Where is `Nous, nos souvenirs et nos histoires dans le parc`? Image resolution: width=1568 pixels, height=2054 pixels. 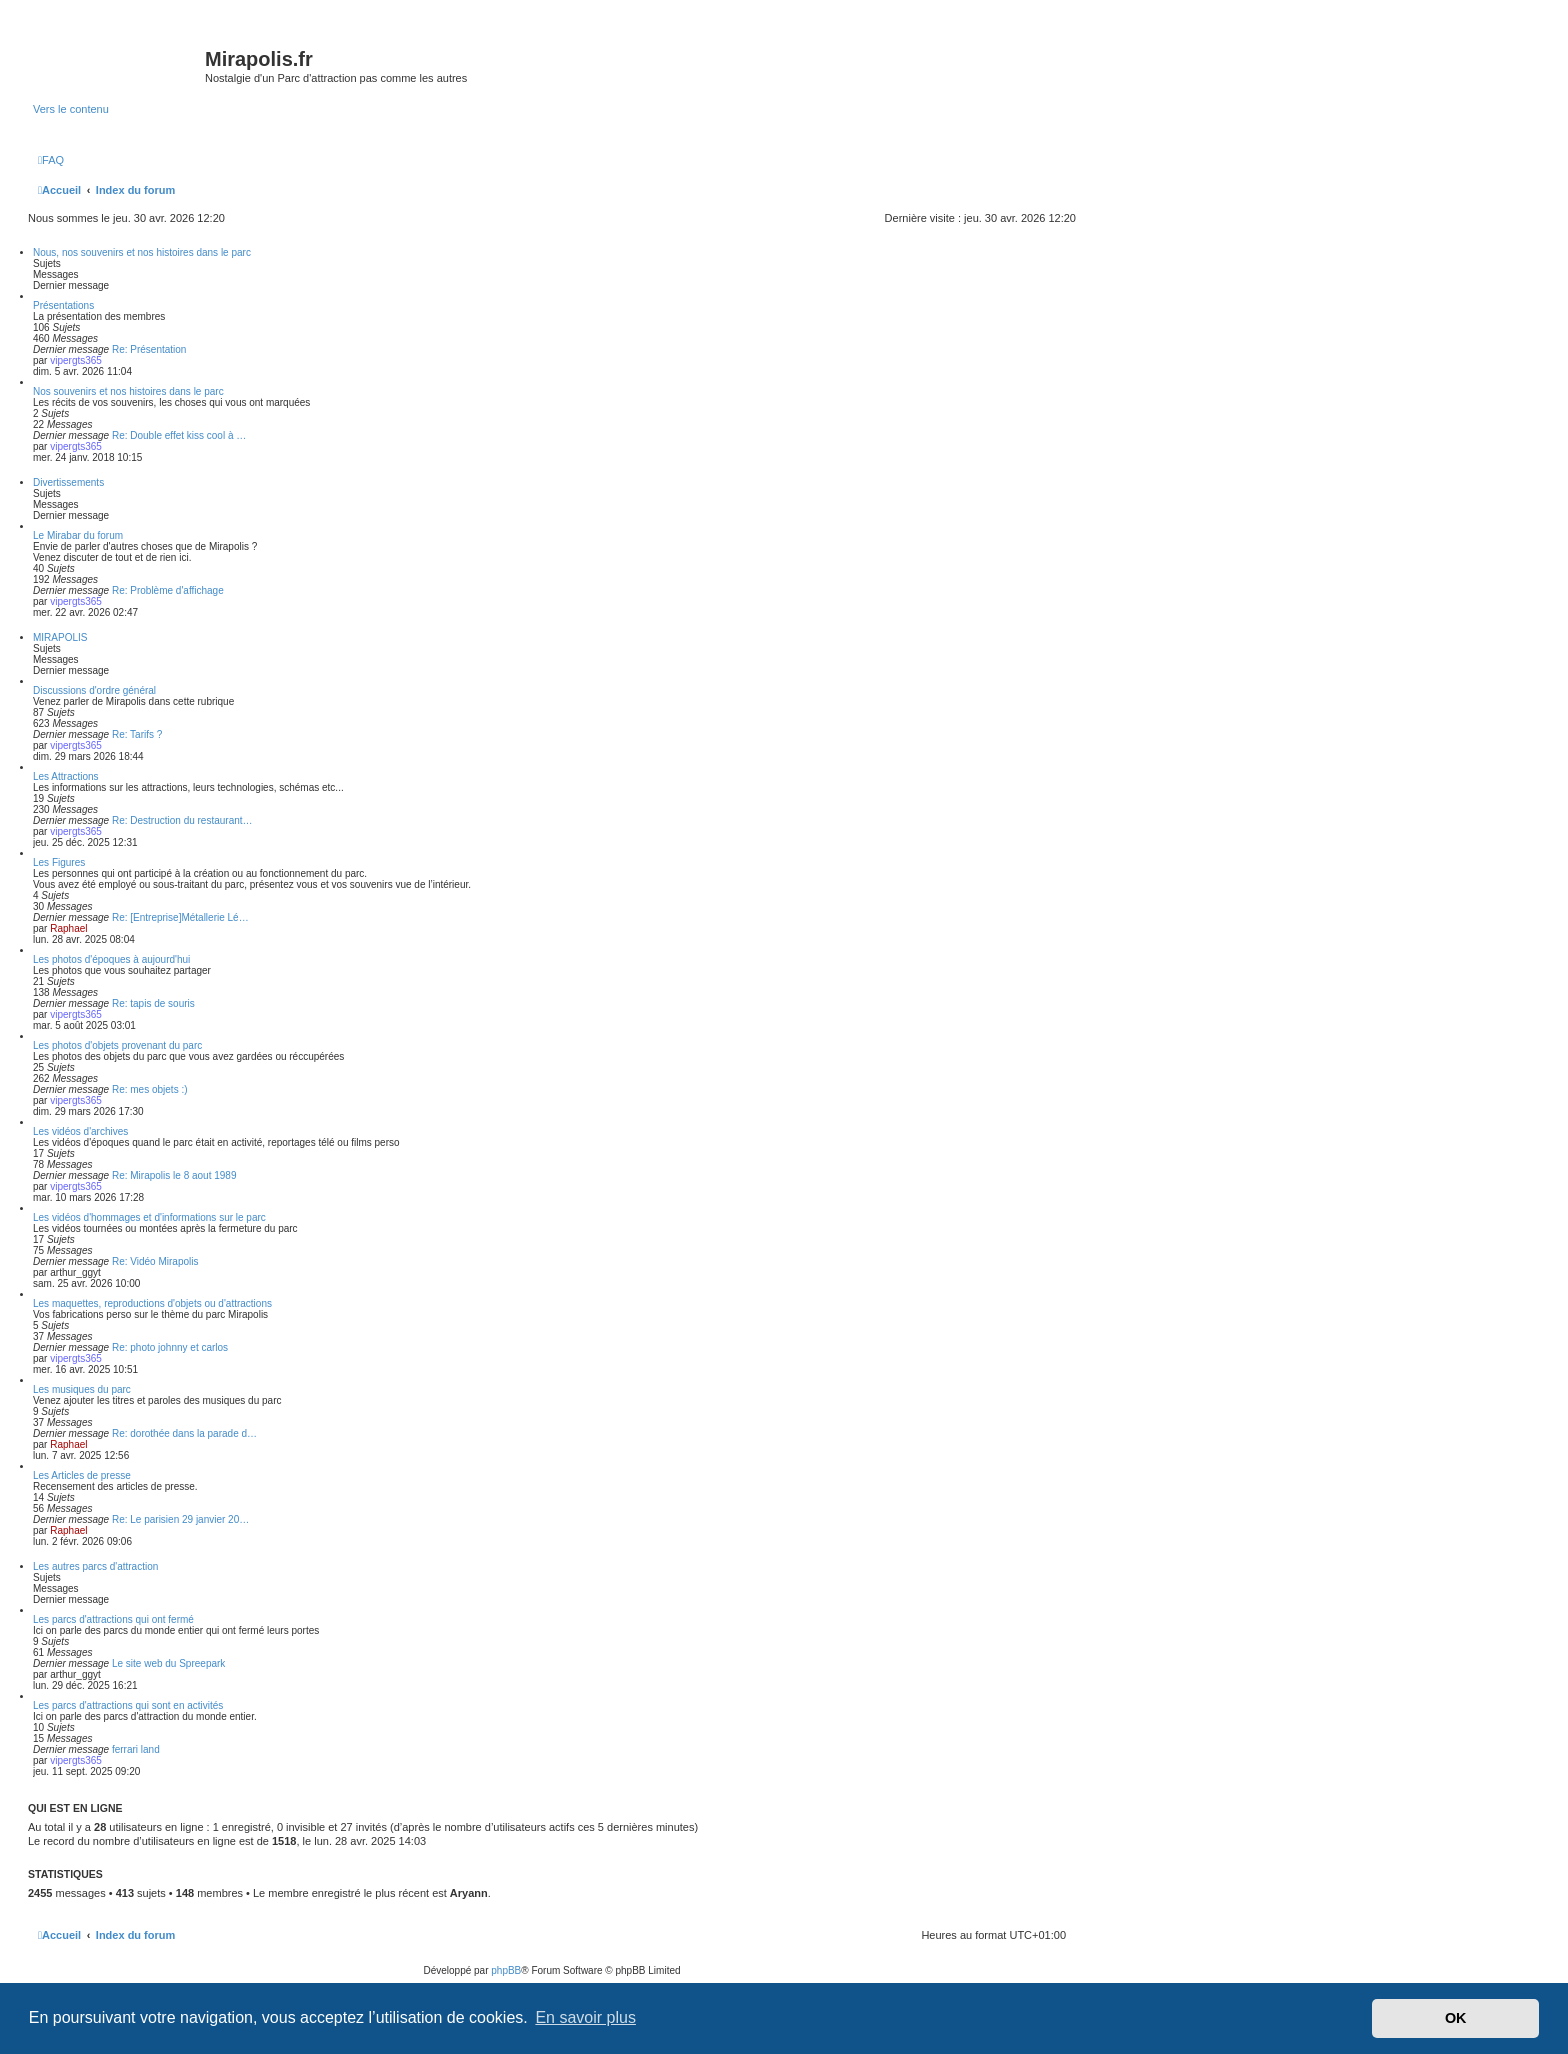
Nous, nos souvenirs et nos histoires dans le parc is located at coordinates (142, 252).